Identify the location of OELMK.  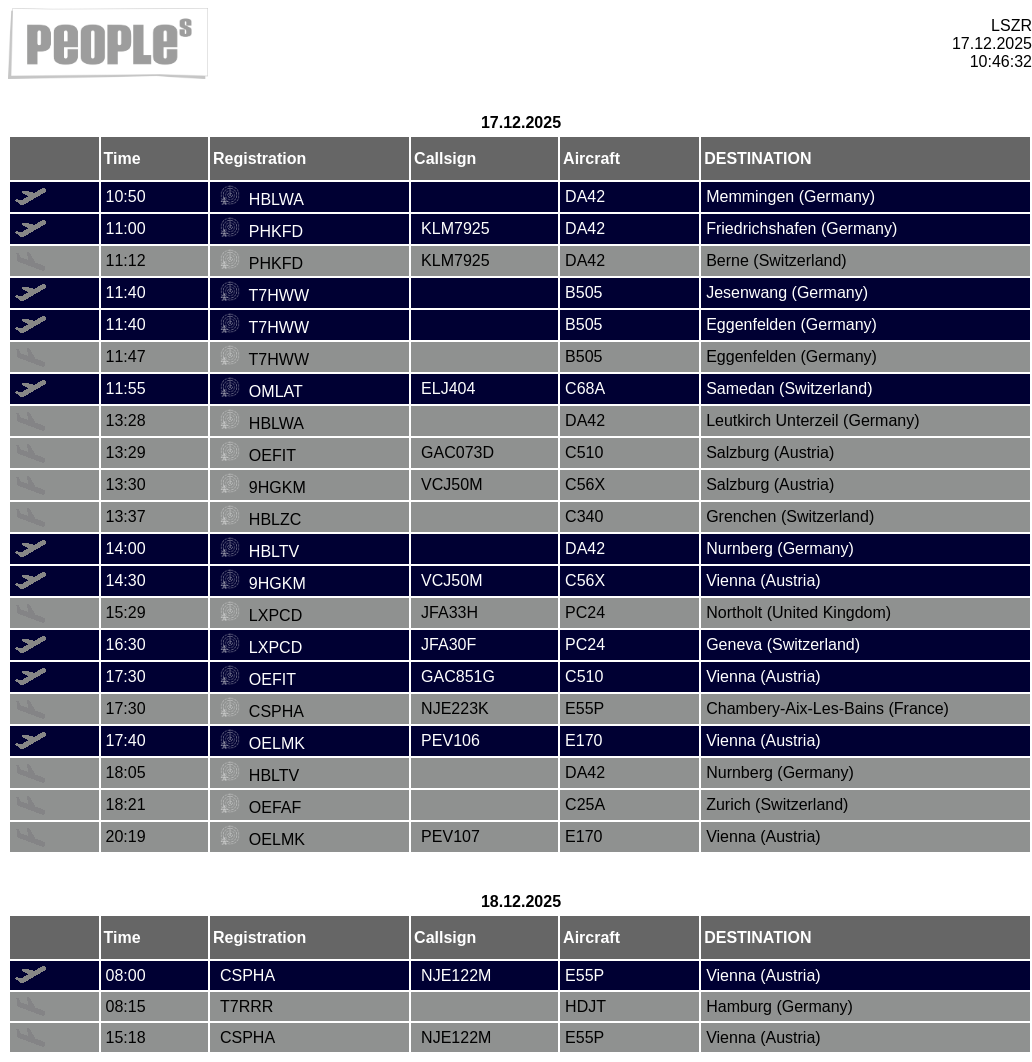
(262, 743).